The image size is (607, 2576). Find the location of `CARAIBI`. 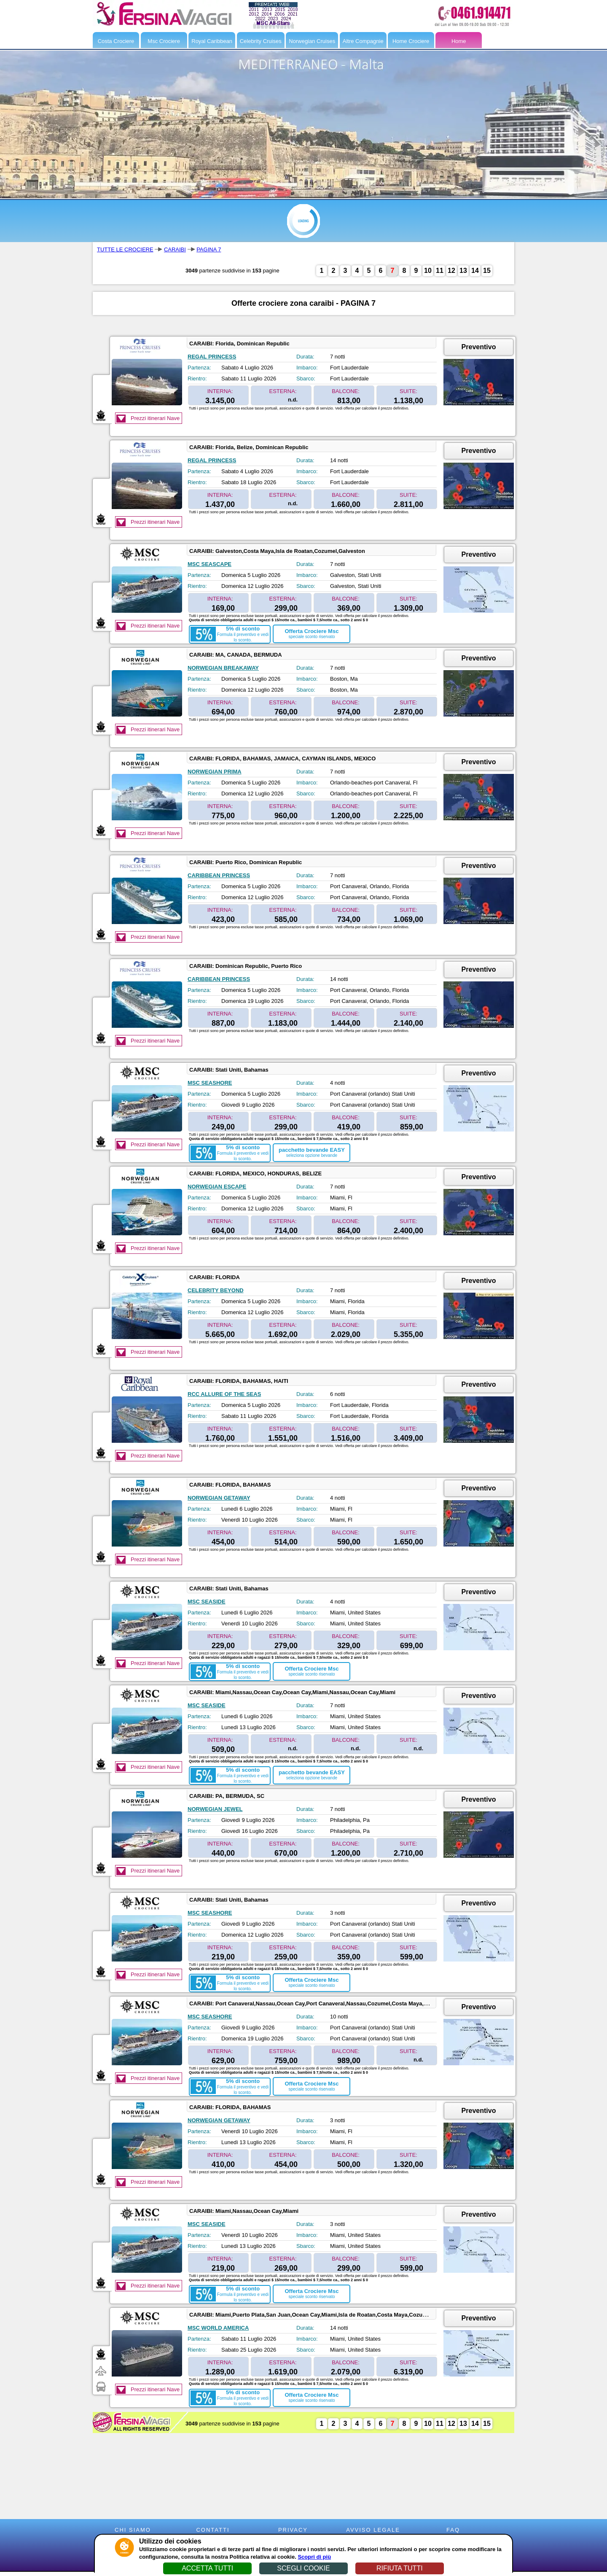

CARAIBI is located at coordinates (175, 249).